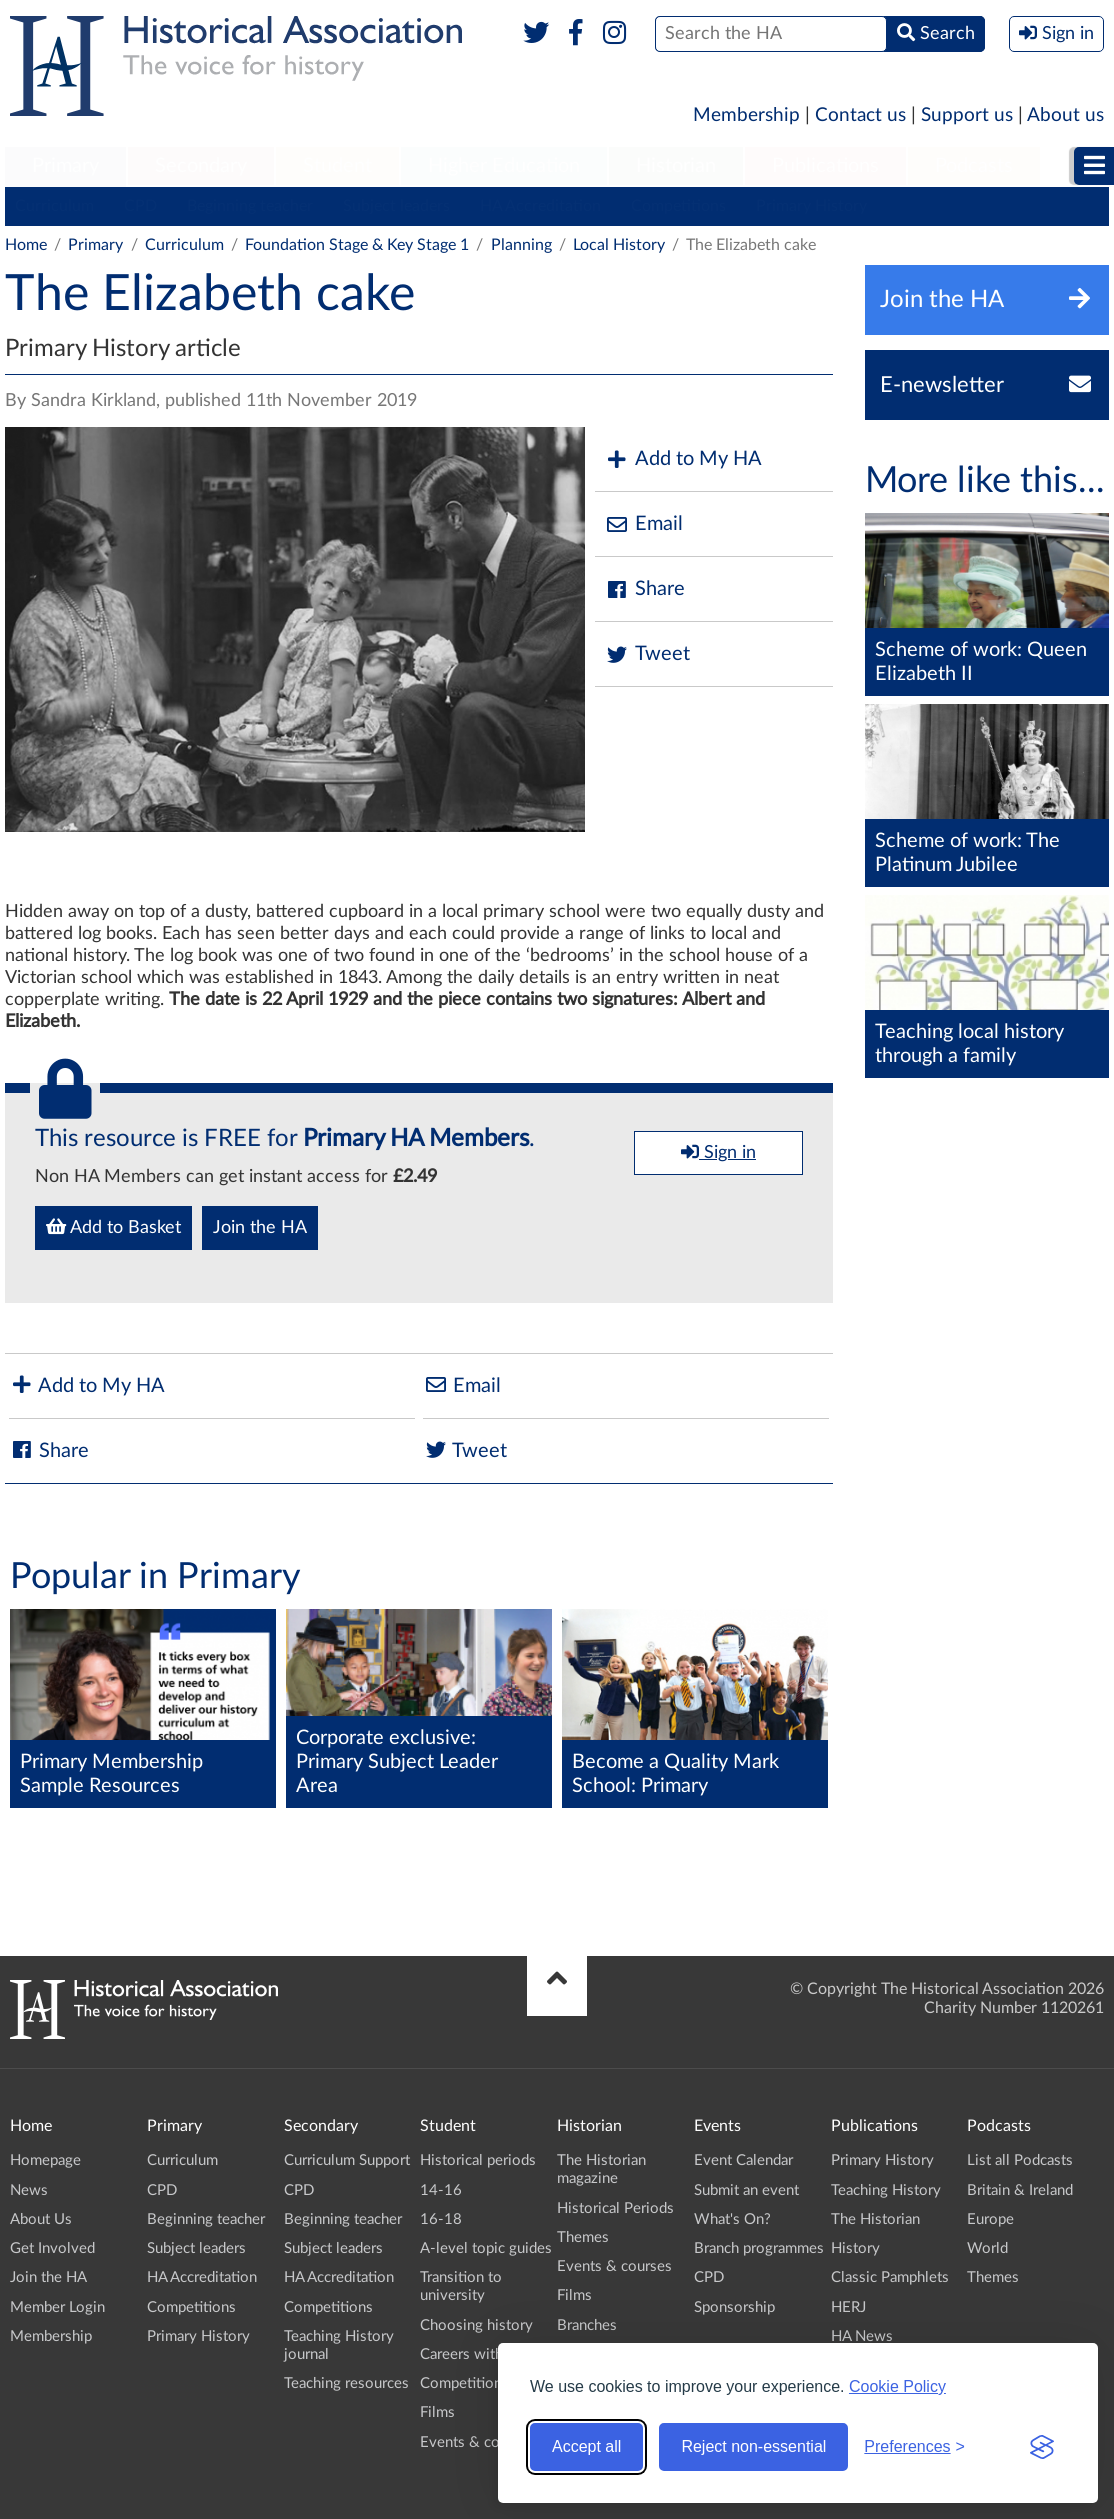 Image resolution: width=1114 pixels, height=2519 pixels. I want to click on Teaching resources, so click(346, 2383).